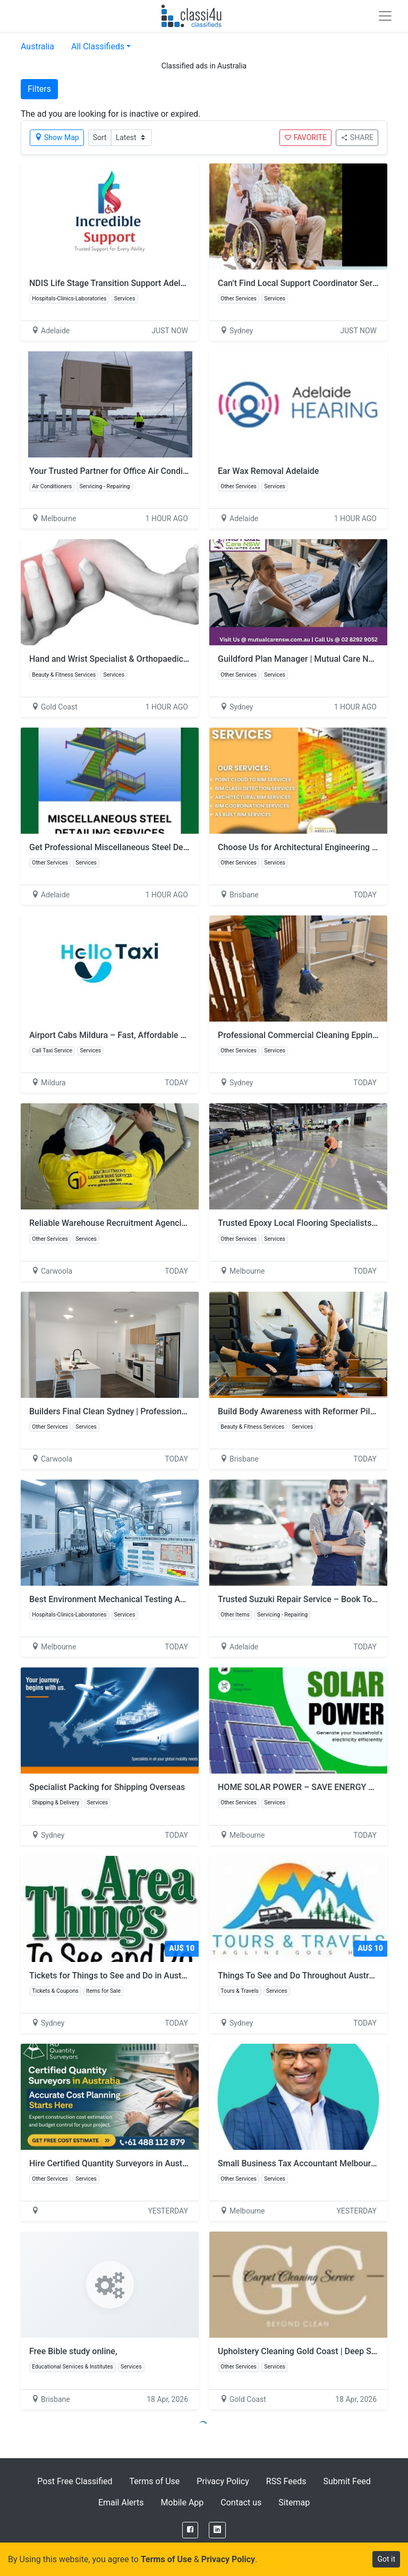 The width and height of the screenshot is (408, 2576). I want to click on Submit Feed, so click(347, 2481).